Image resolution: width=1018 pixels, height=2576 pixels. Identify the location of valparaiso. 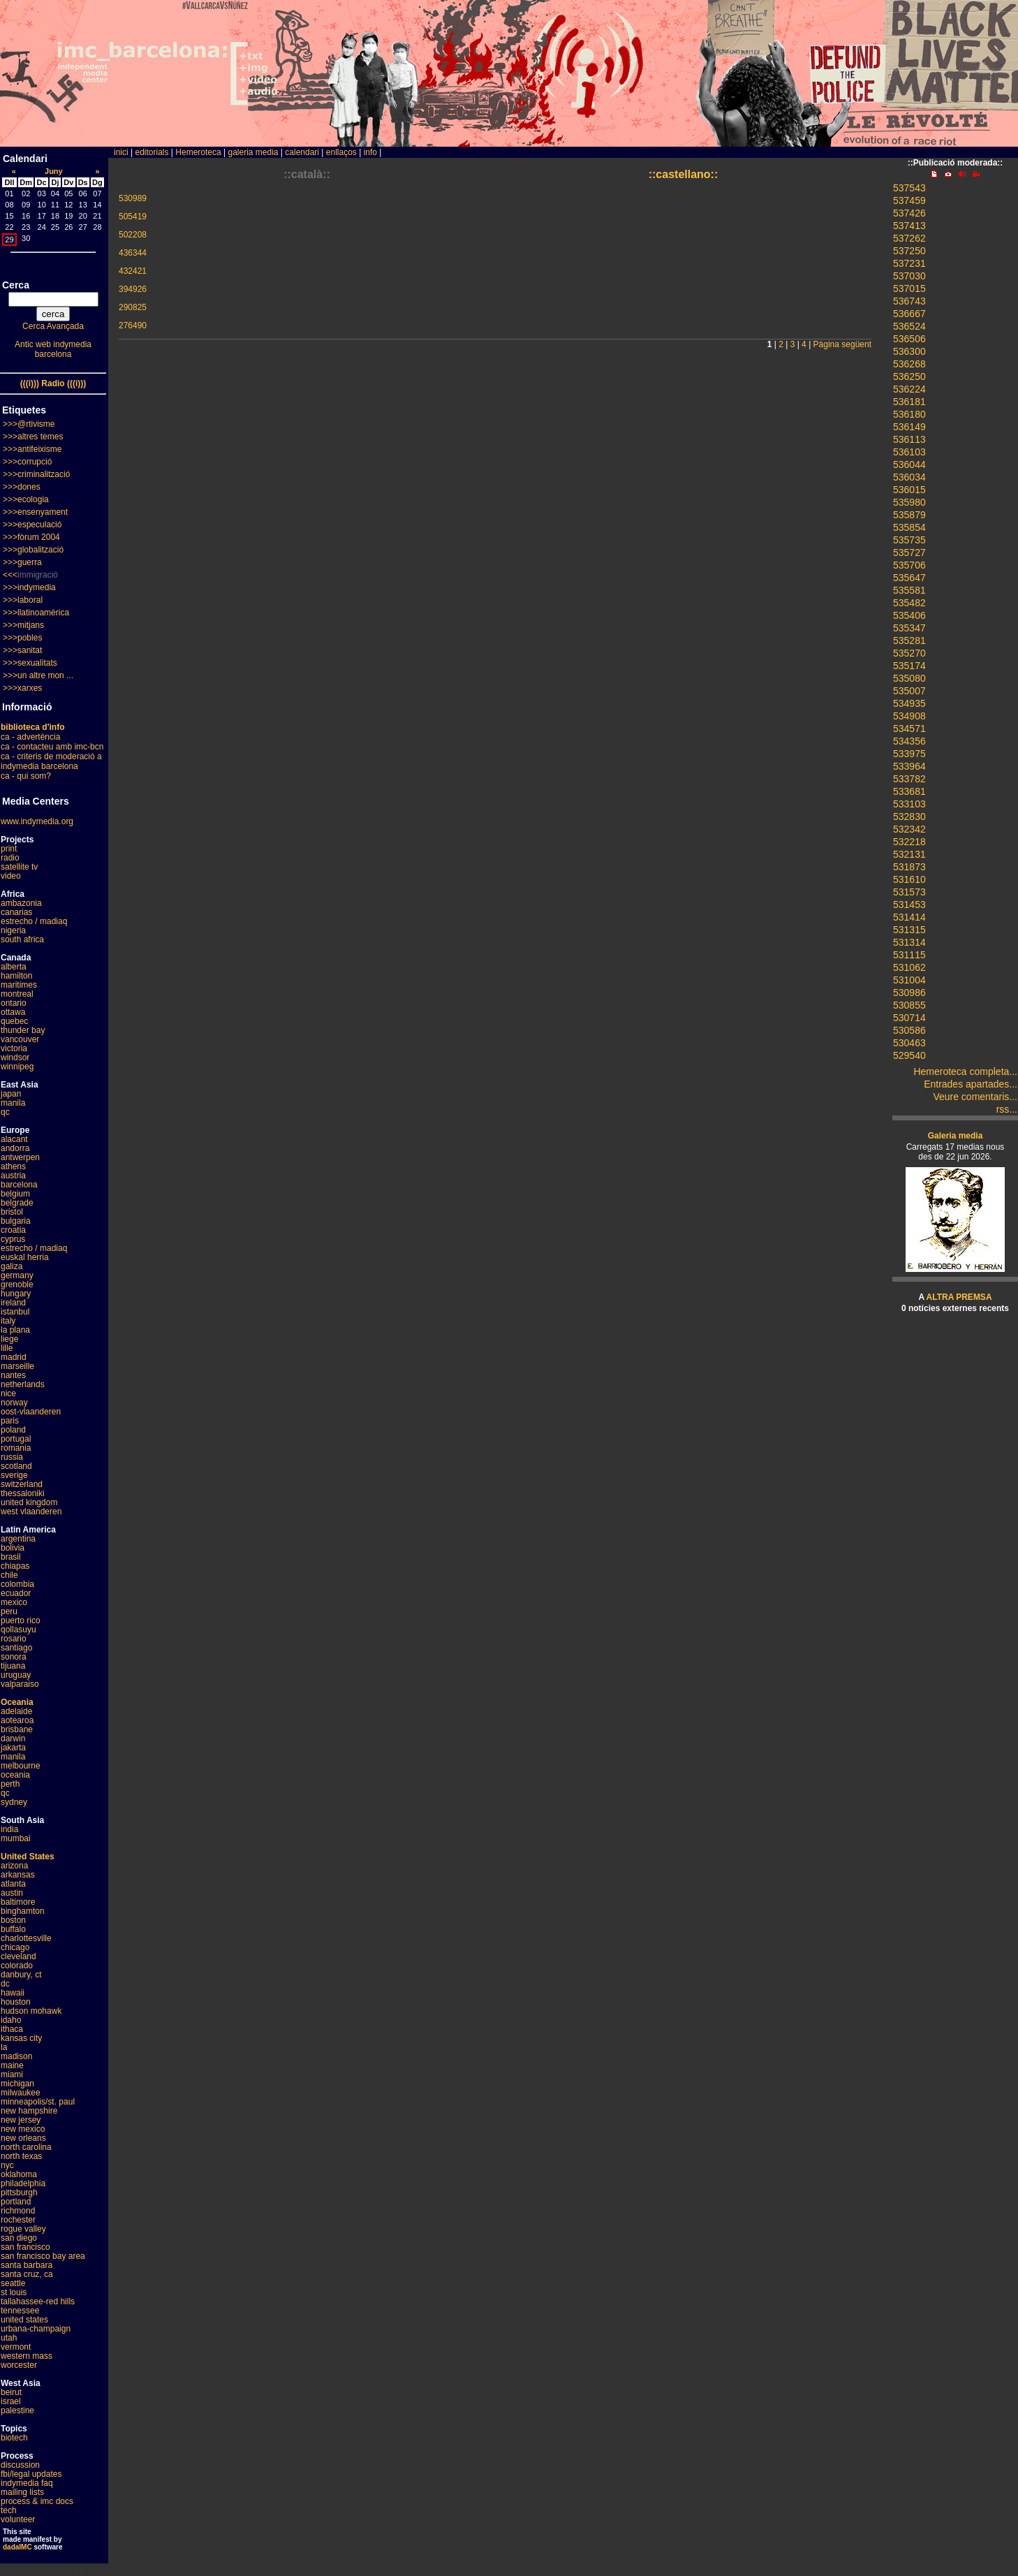
(20, 1684).